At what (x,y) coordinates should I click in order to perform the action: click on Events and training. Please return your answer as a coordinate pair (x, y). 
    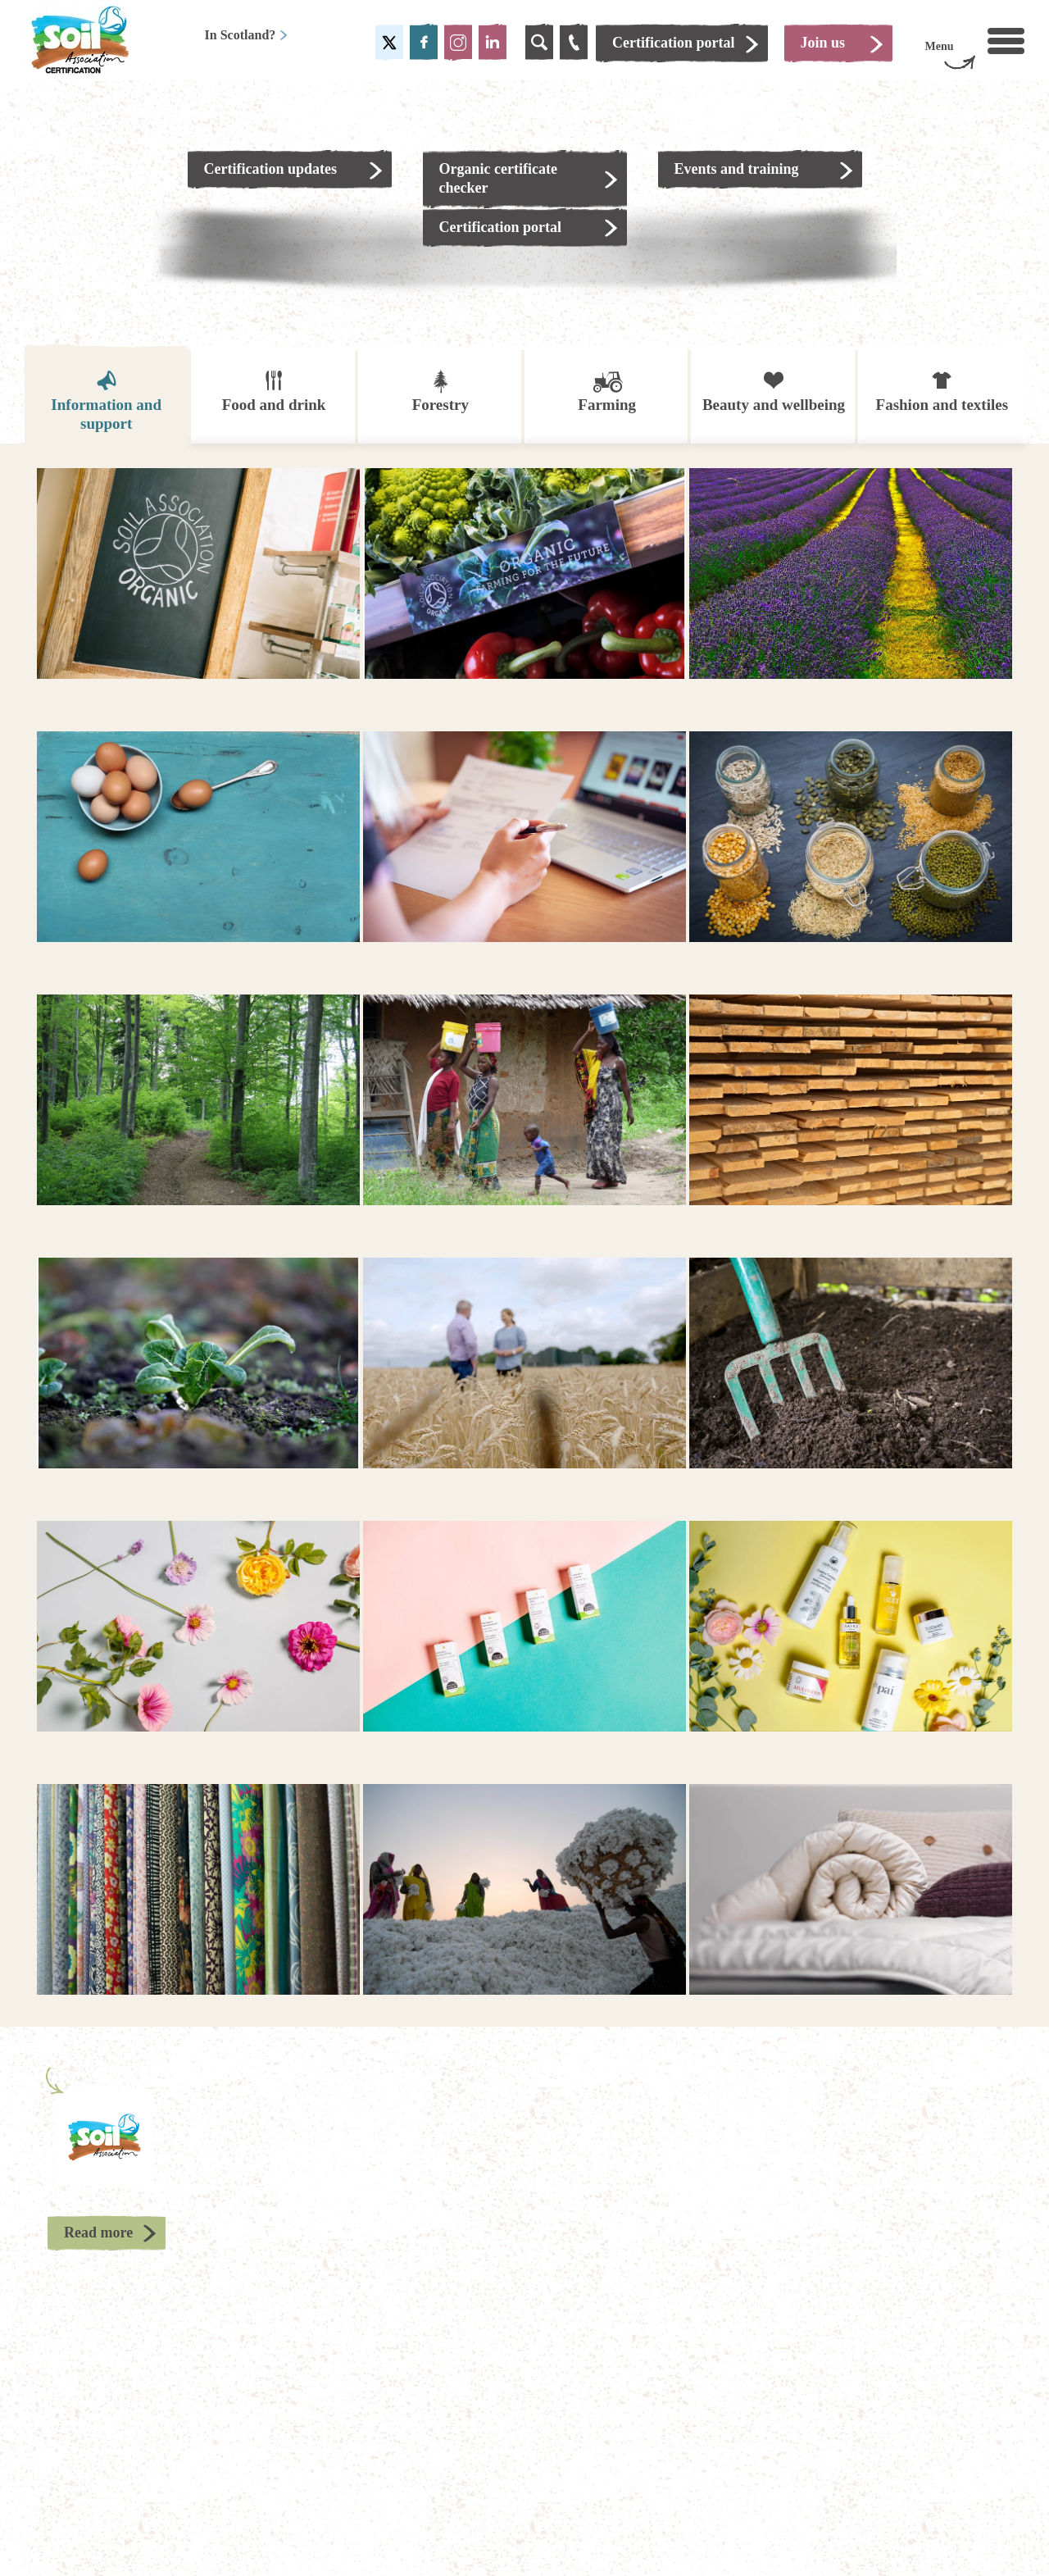
    Looking at the image, I should click on (736, 169).